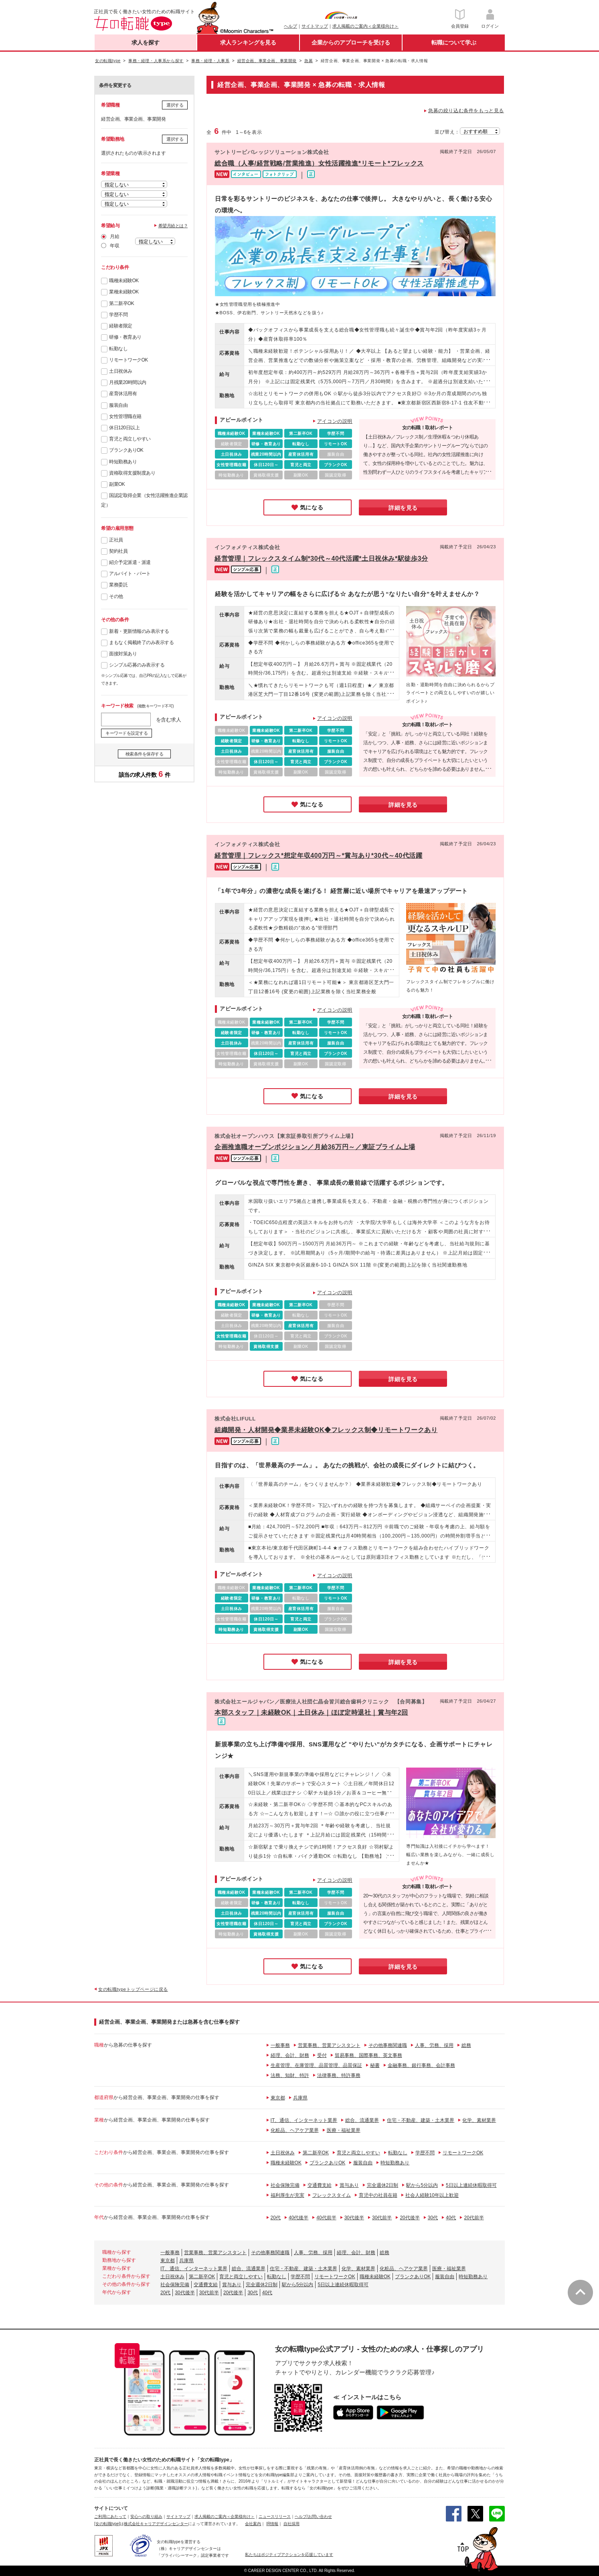 The width and height of the screenshot is (599, 2576). What do you see at coordinates (124, 292) in the screenshot?
I see `業種未経験OK` at bounding box center [124, 292].